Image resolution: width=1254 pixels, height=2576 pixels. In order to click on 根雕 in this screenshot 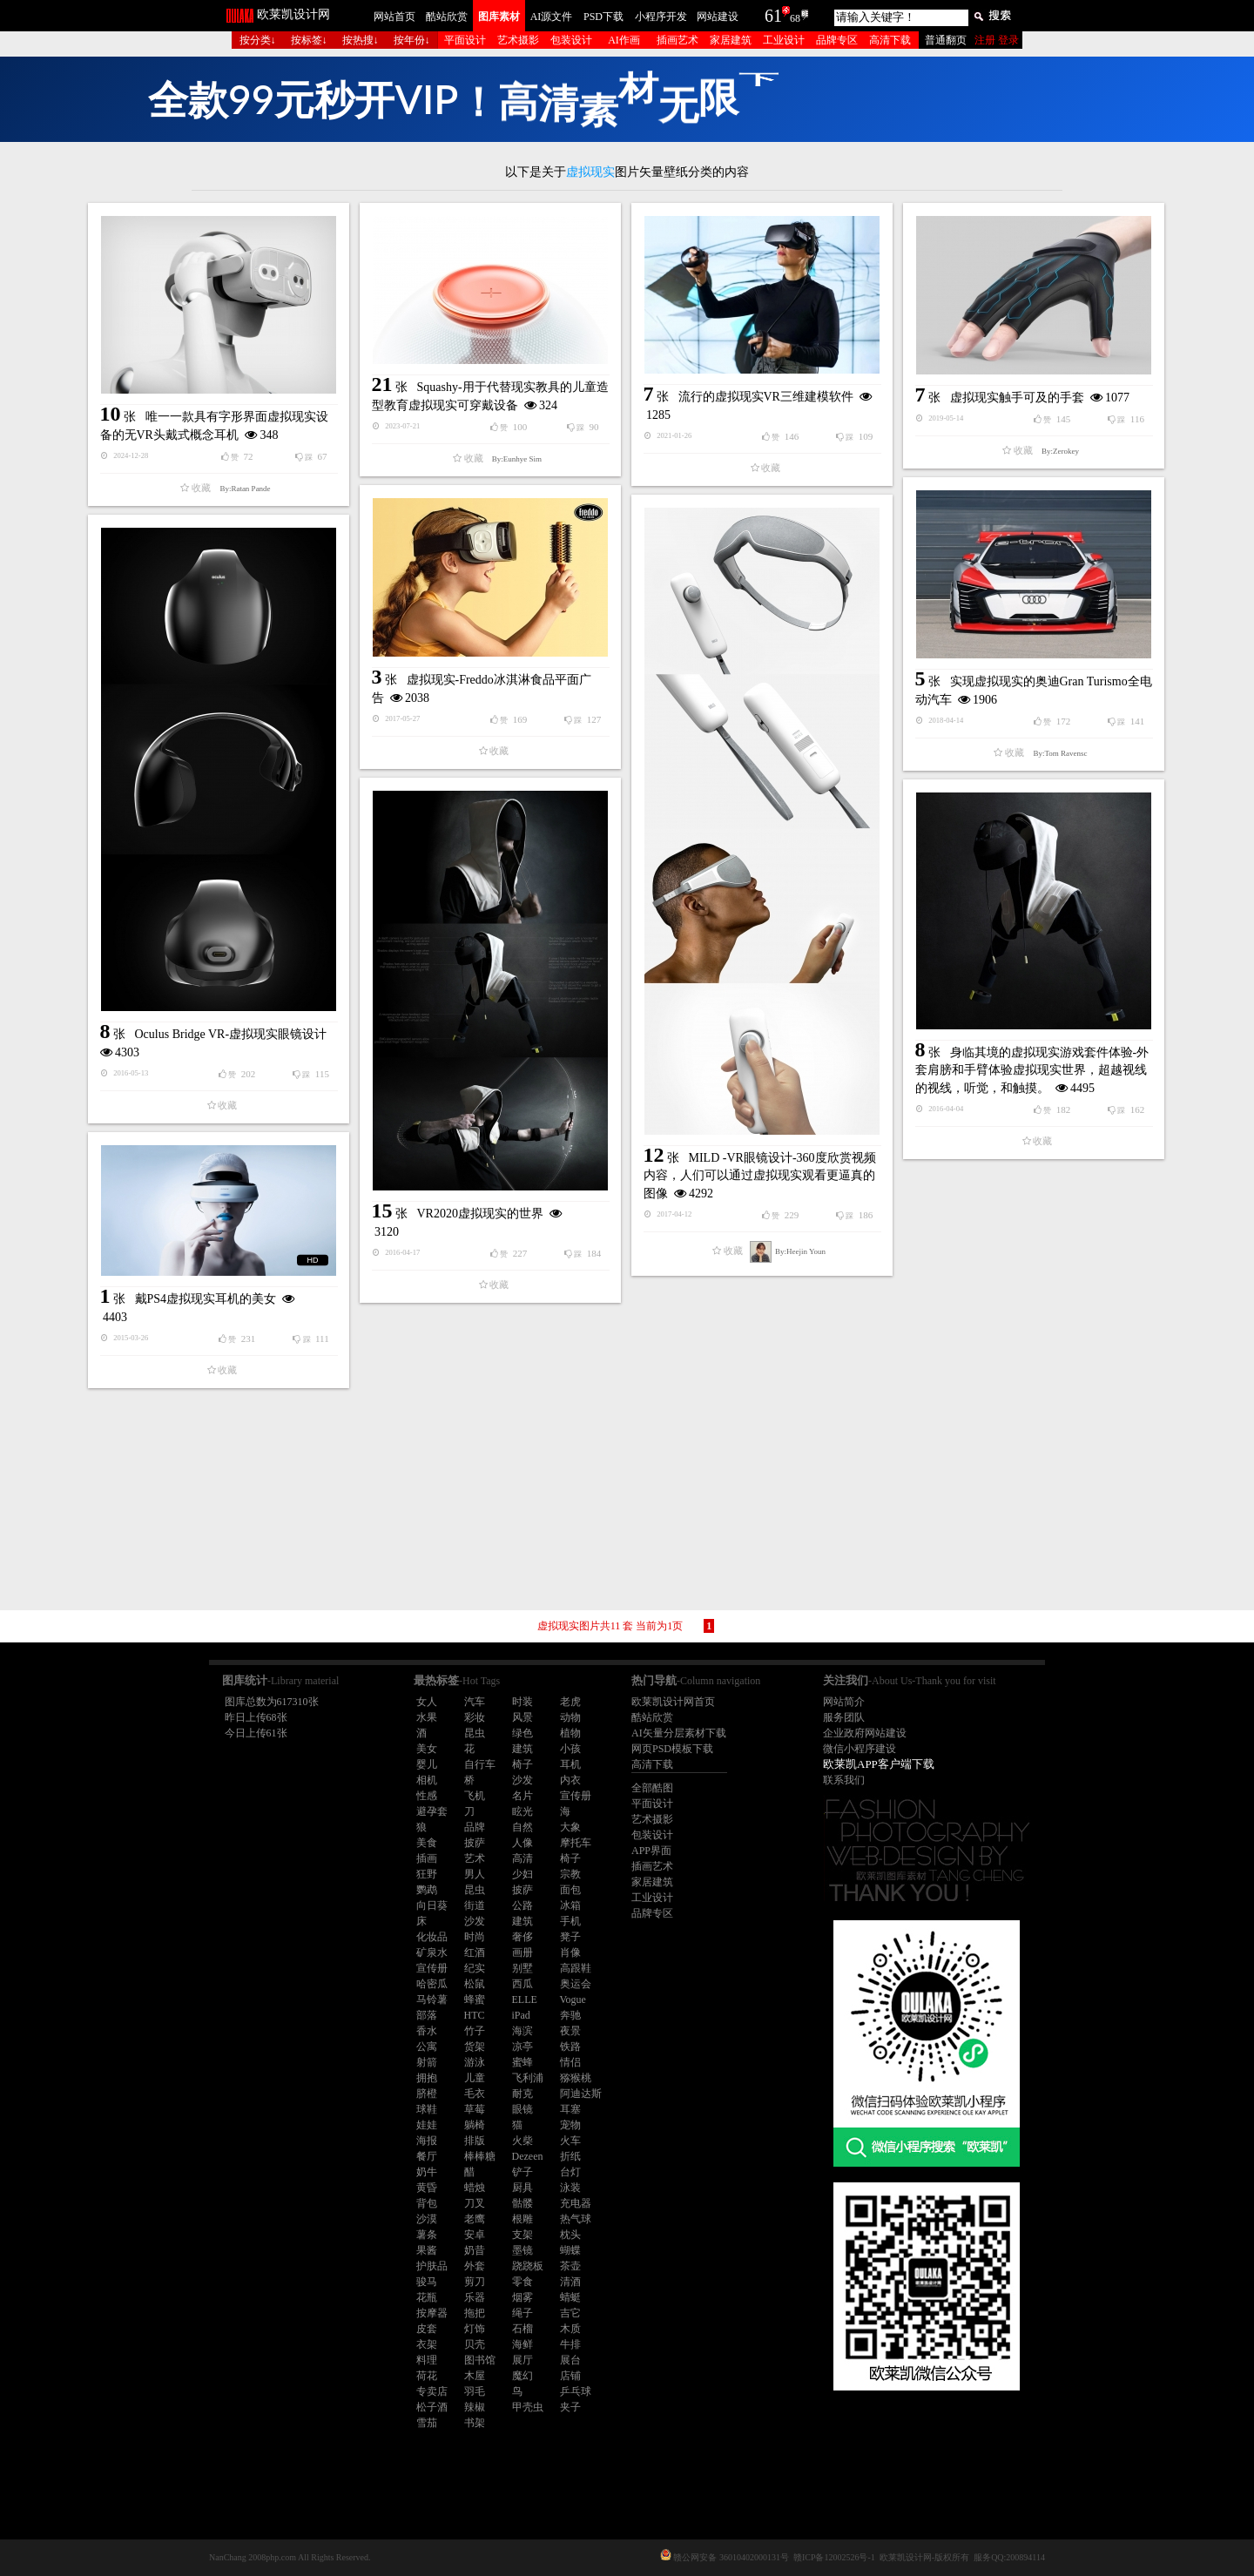, I will do `click(522, 2219)`.